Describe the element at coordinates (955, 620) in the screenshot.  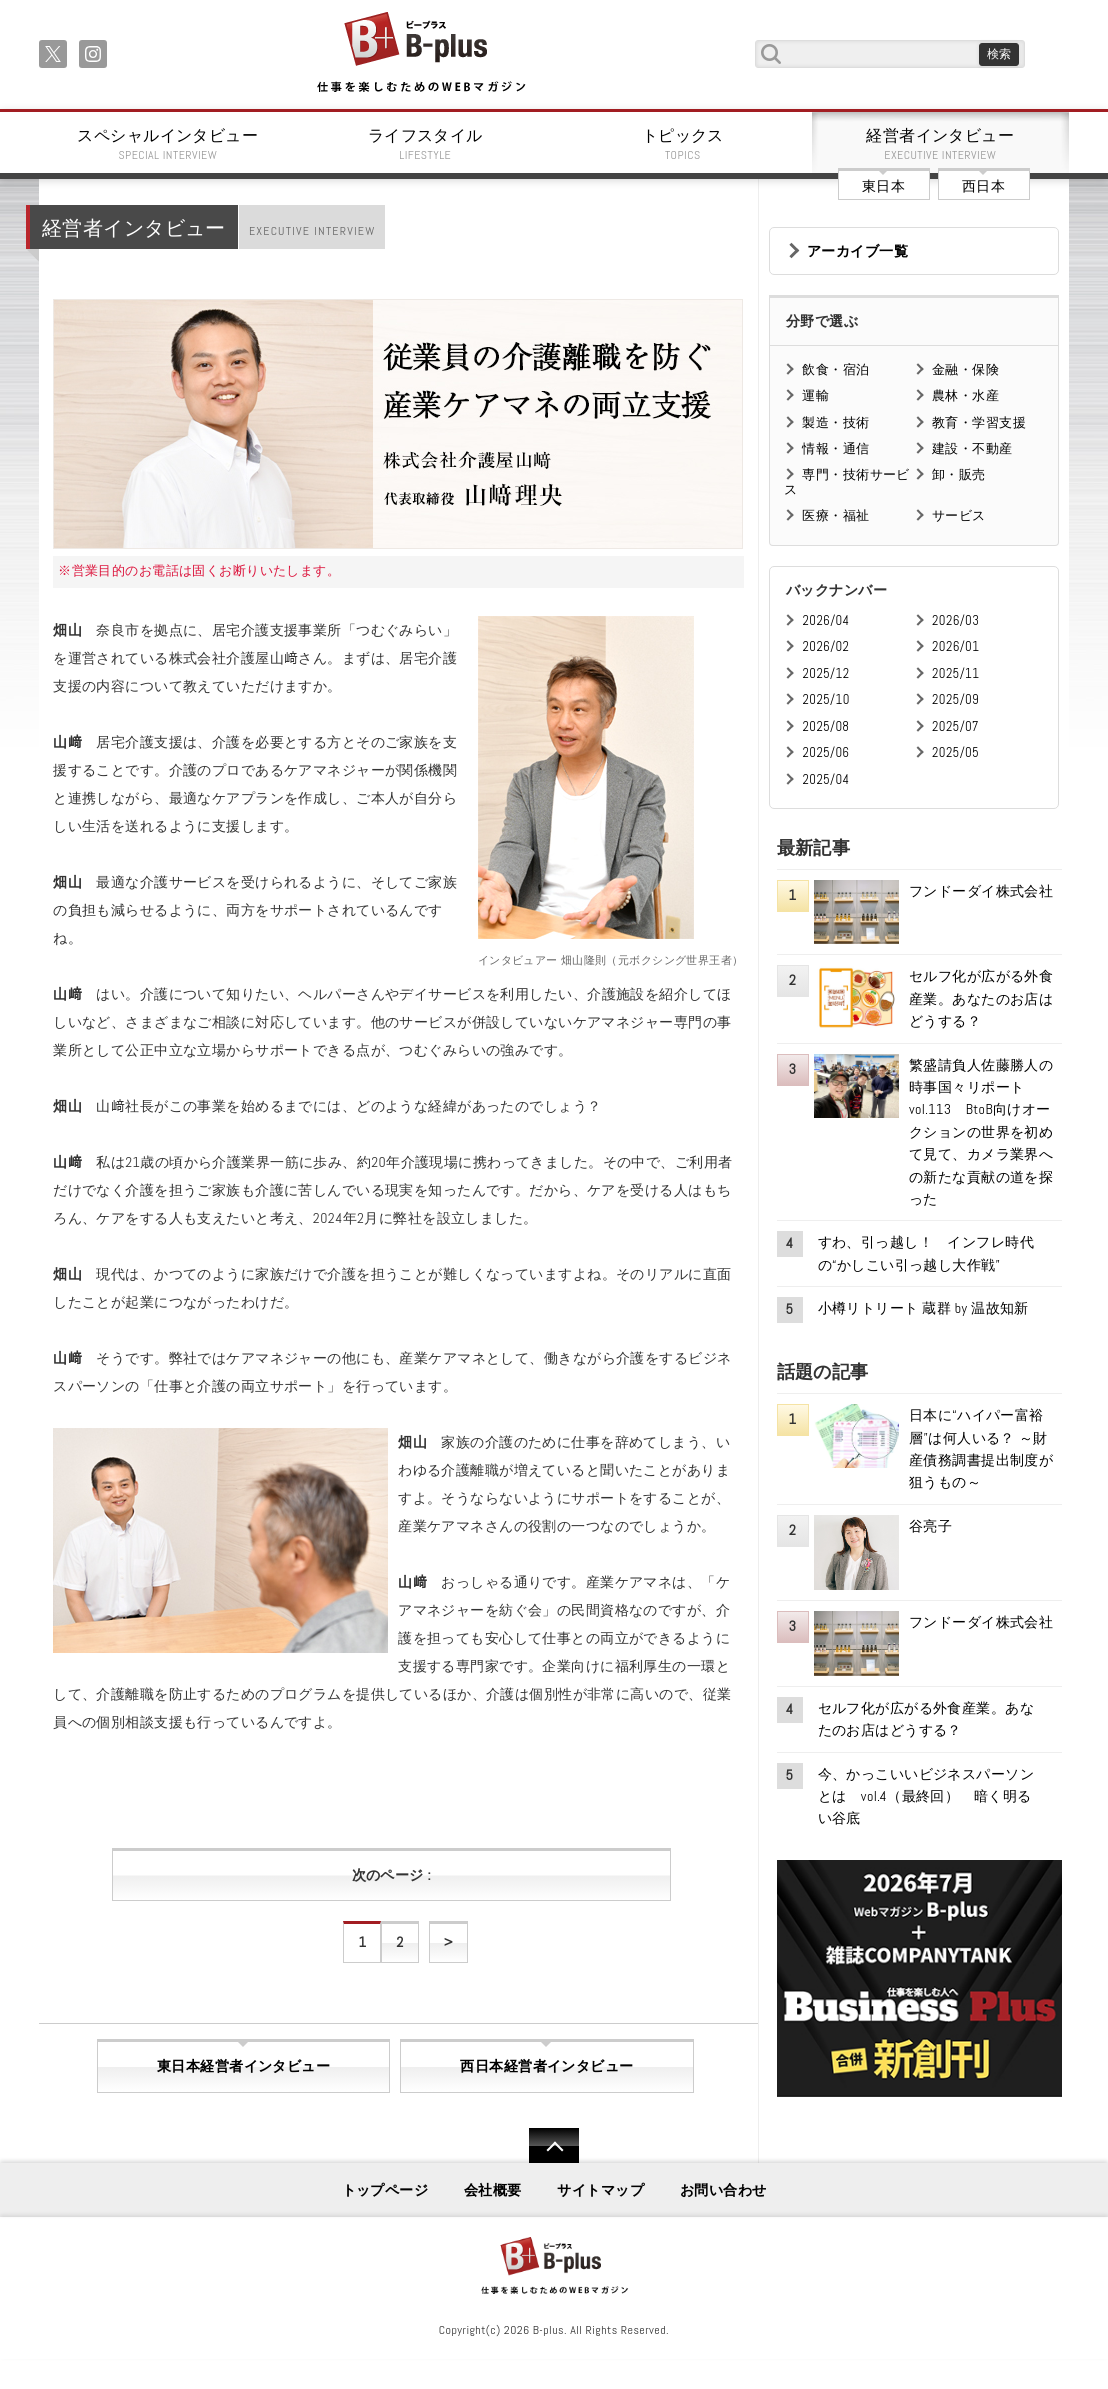
I see `2026/03` at that location.